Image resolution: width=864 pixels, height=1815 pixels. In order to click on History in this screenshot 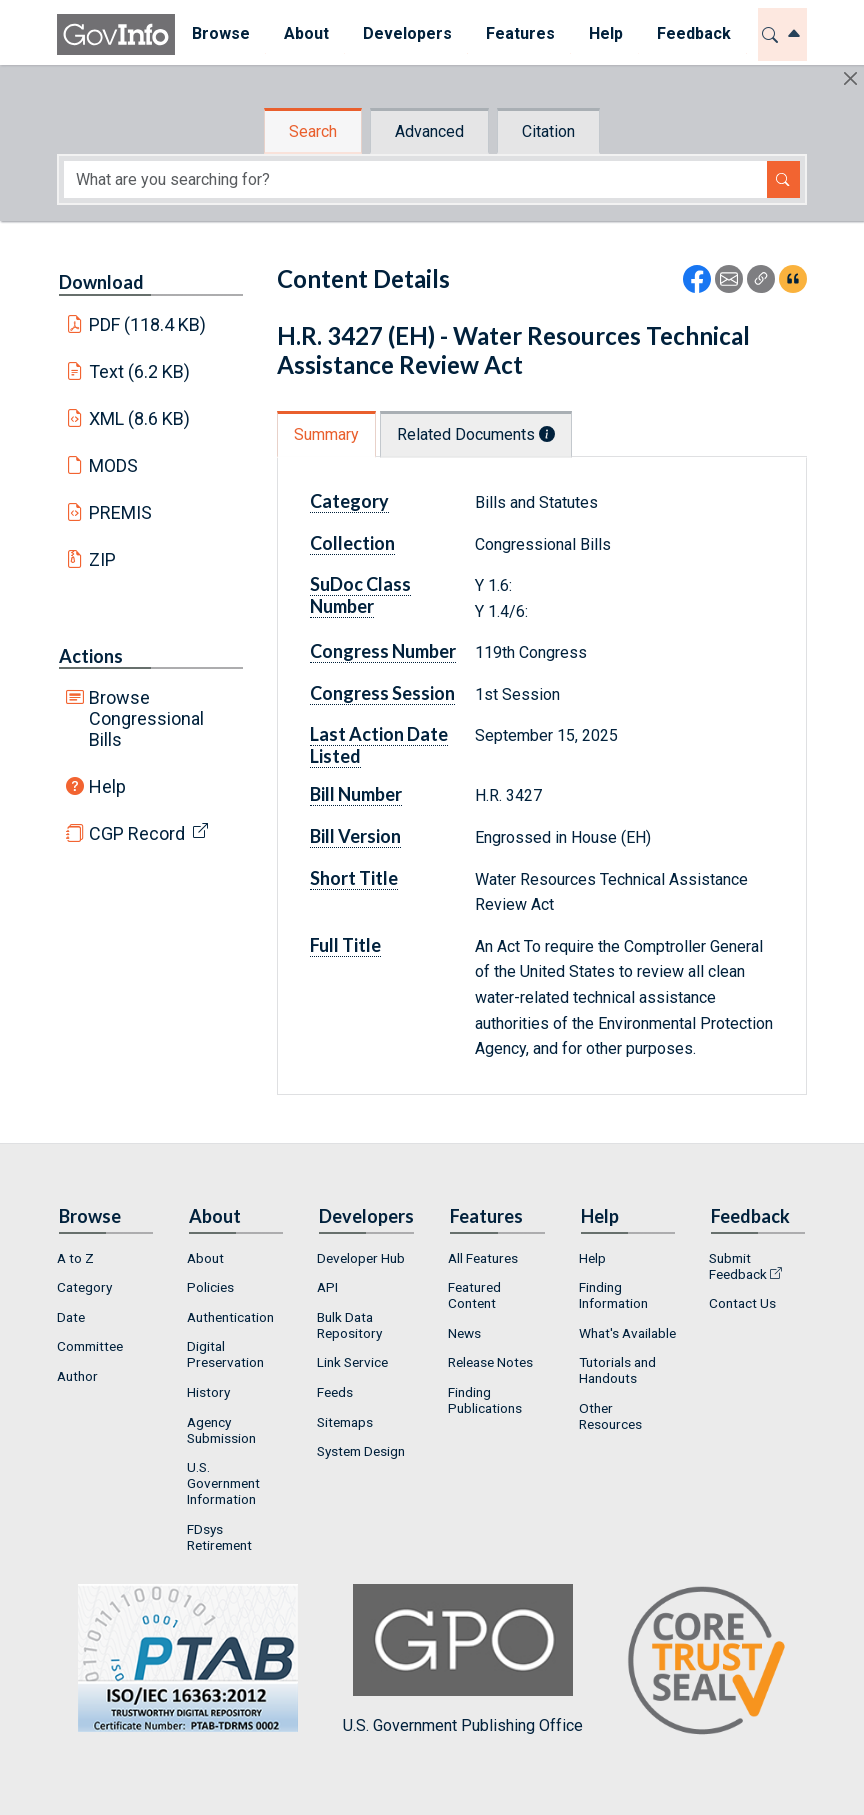, I will do `click(208, 1392)`.